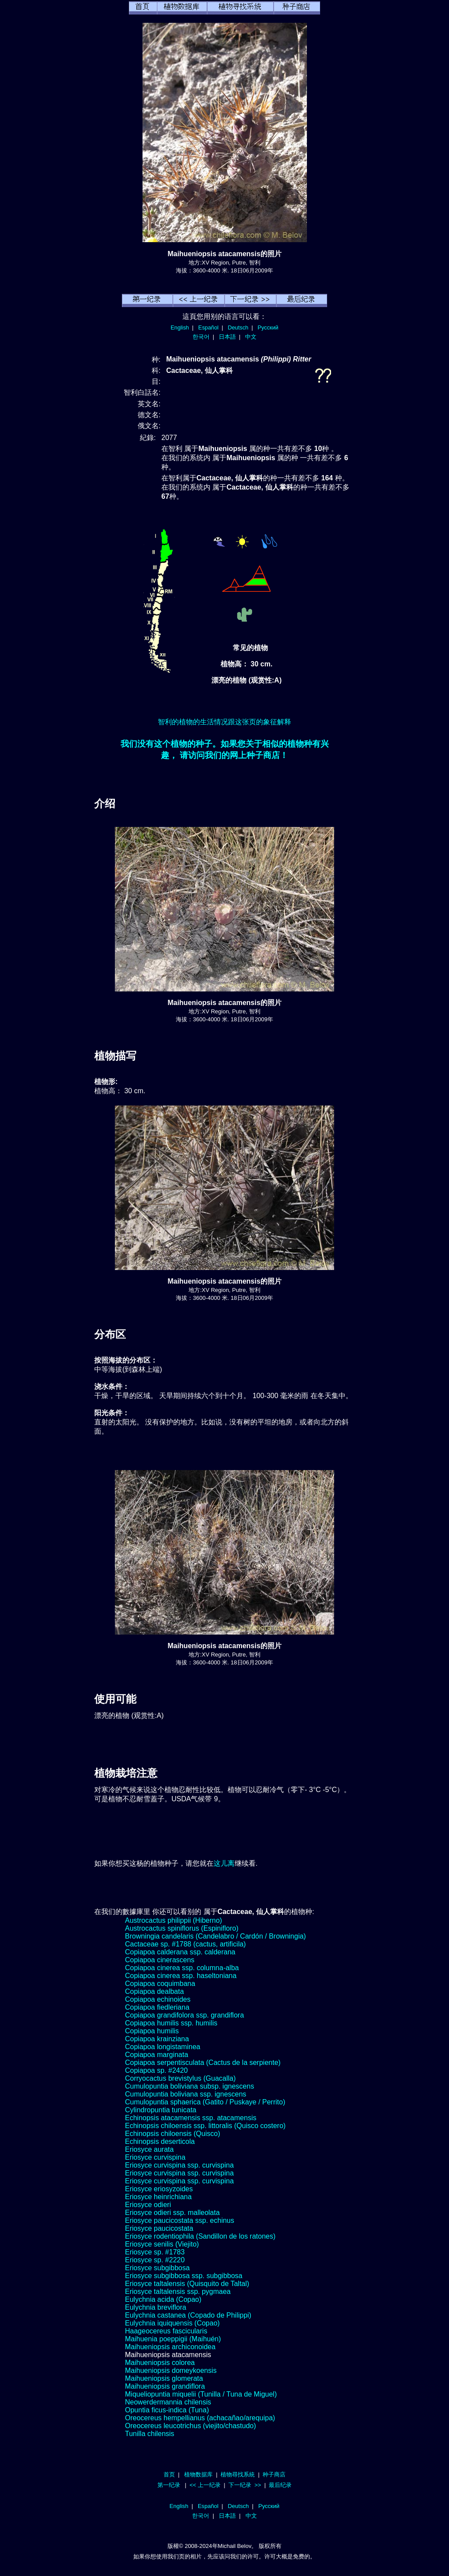 This screenshot has width=449, height=2576. What do you see at coordinates (185, 1944) in the screenshot?
I see `Cactaceae sp. #1788 (cactus, artificila)` at bounding box center [185, 1944].